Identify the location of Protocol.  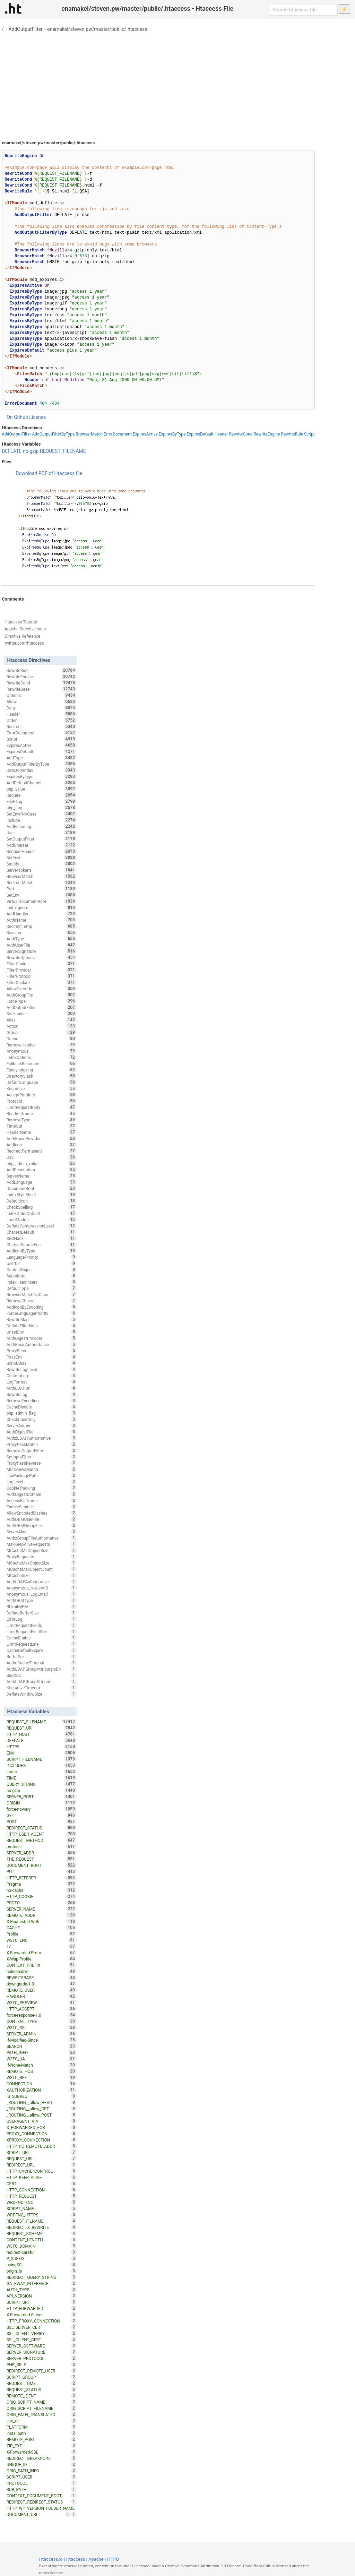
(42, 1101).